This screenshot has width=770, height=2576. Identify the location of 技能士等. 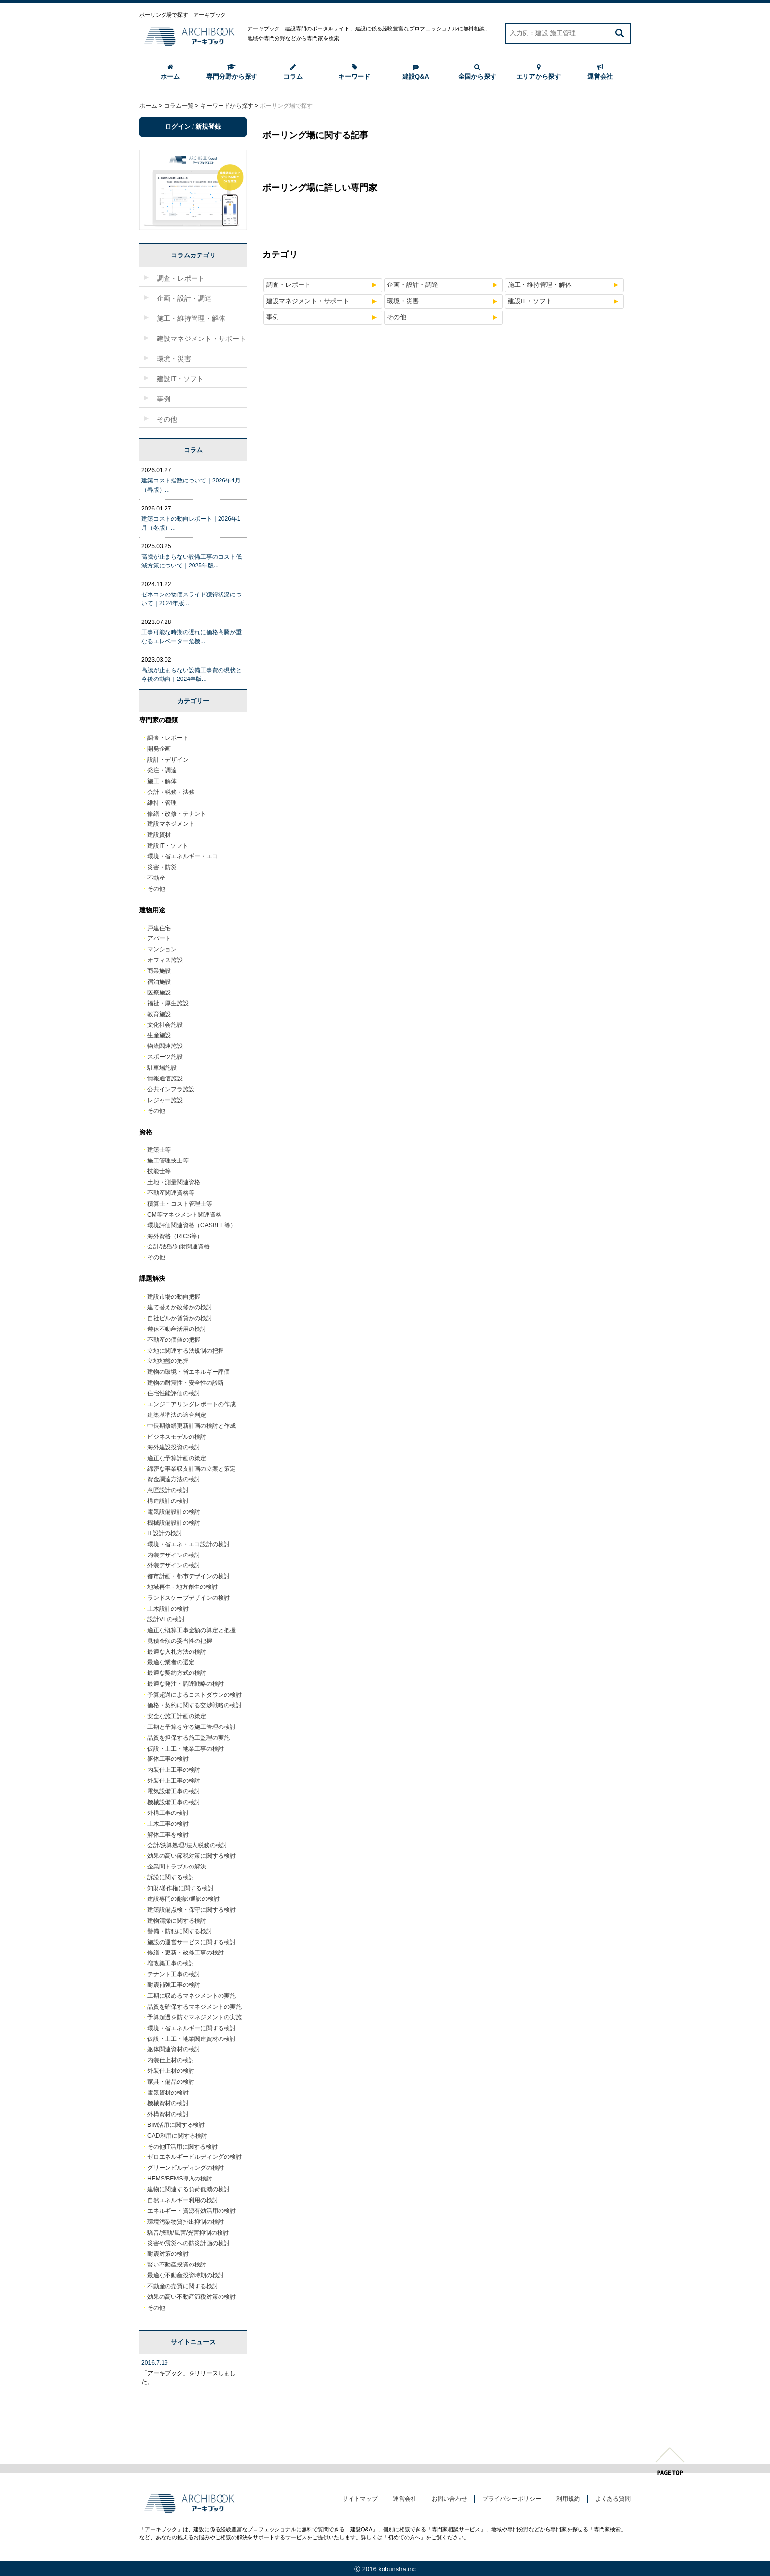
(159, 1171).